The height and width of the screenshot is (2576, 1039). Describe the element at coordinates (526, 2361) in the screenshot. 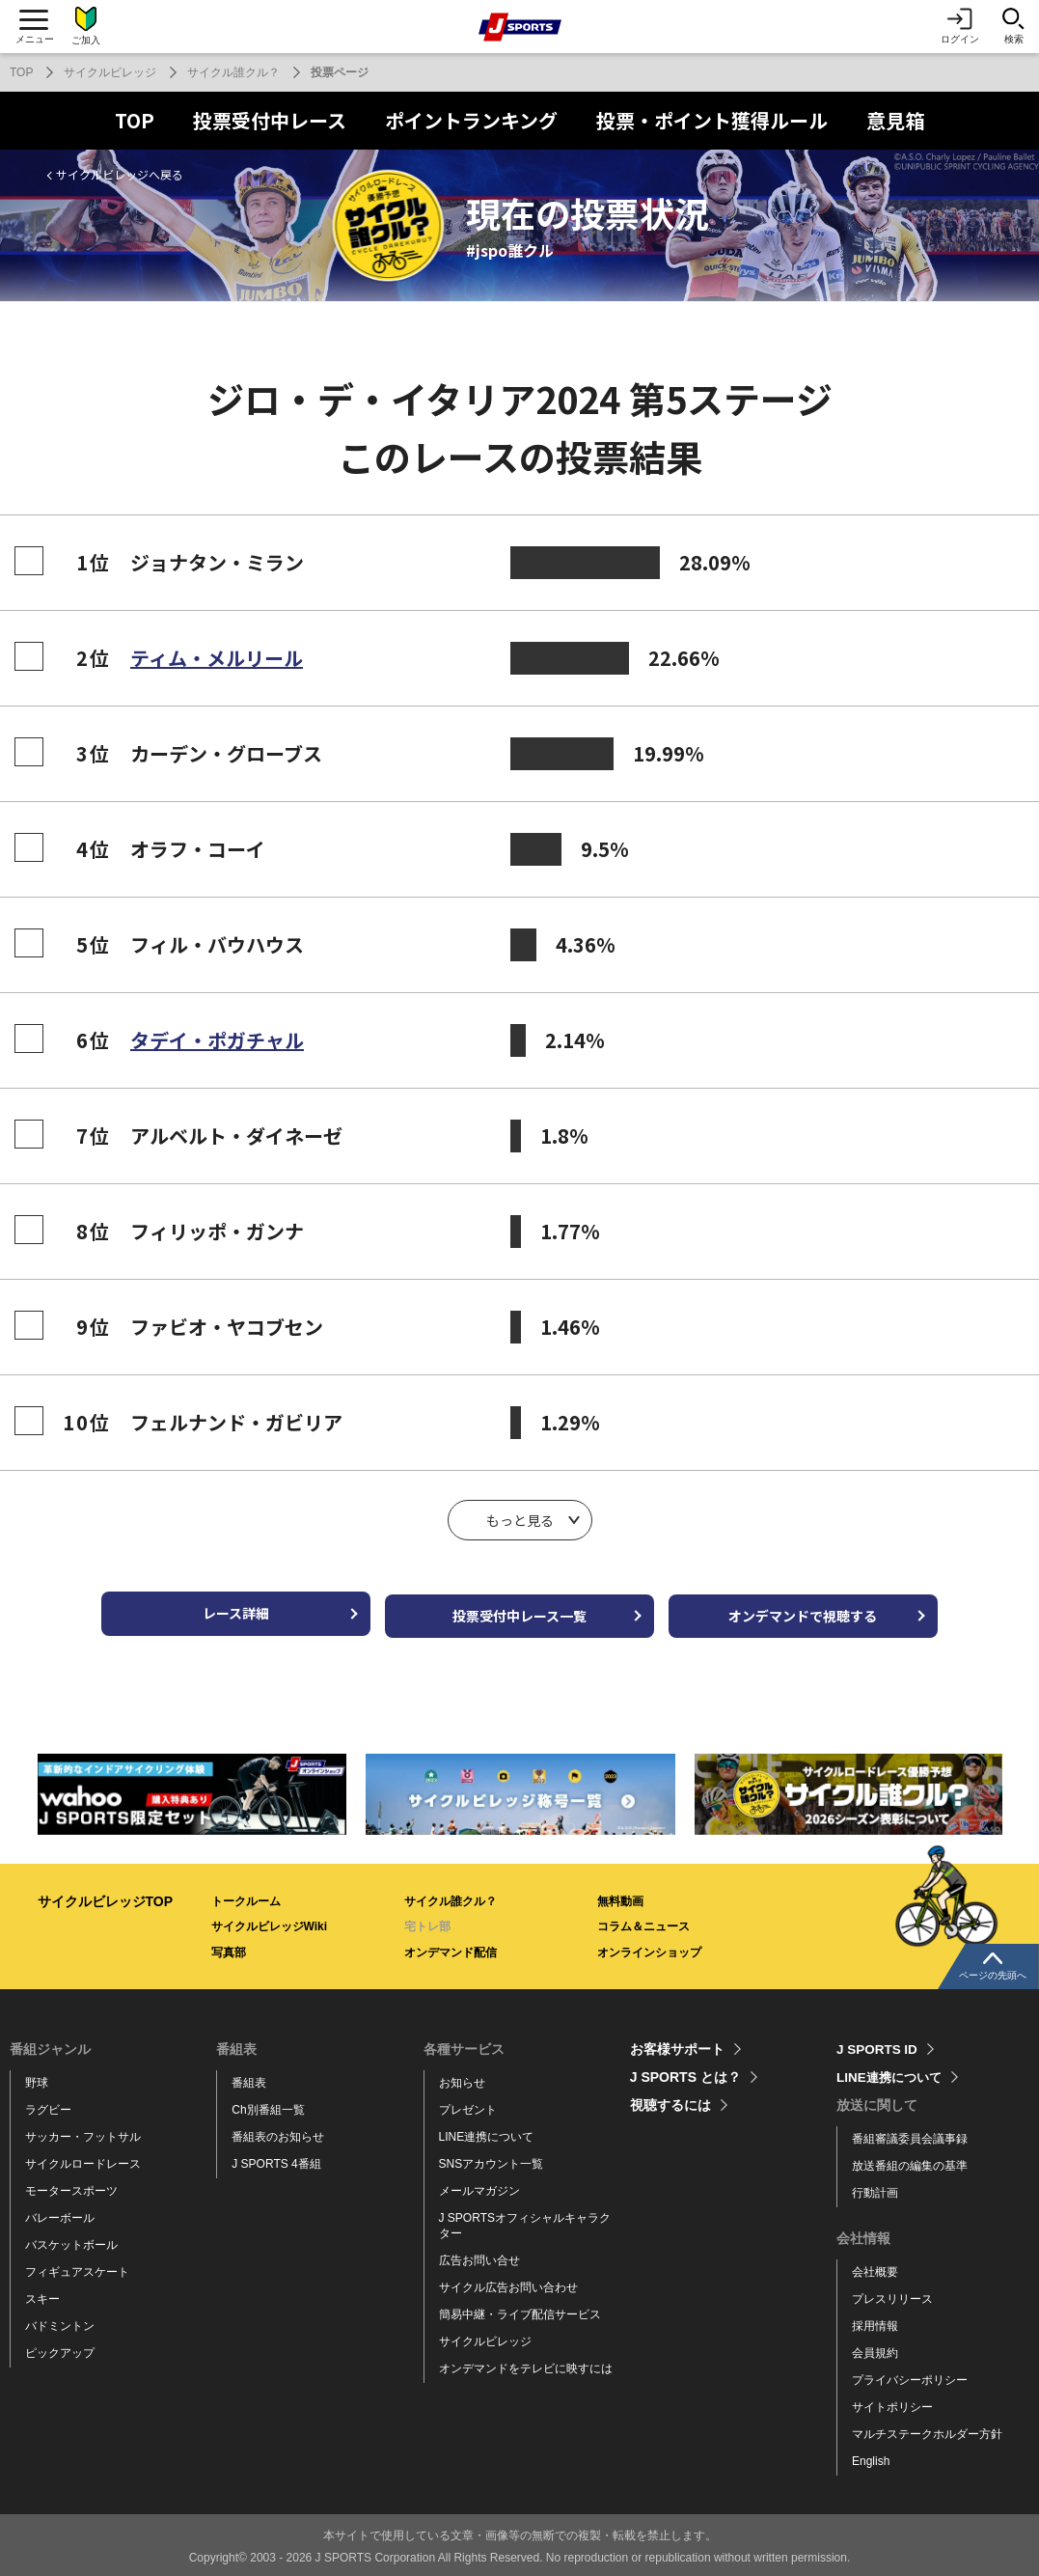

I see `オンデマンドをテレビに映すには` at that location.